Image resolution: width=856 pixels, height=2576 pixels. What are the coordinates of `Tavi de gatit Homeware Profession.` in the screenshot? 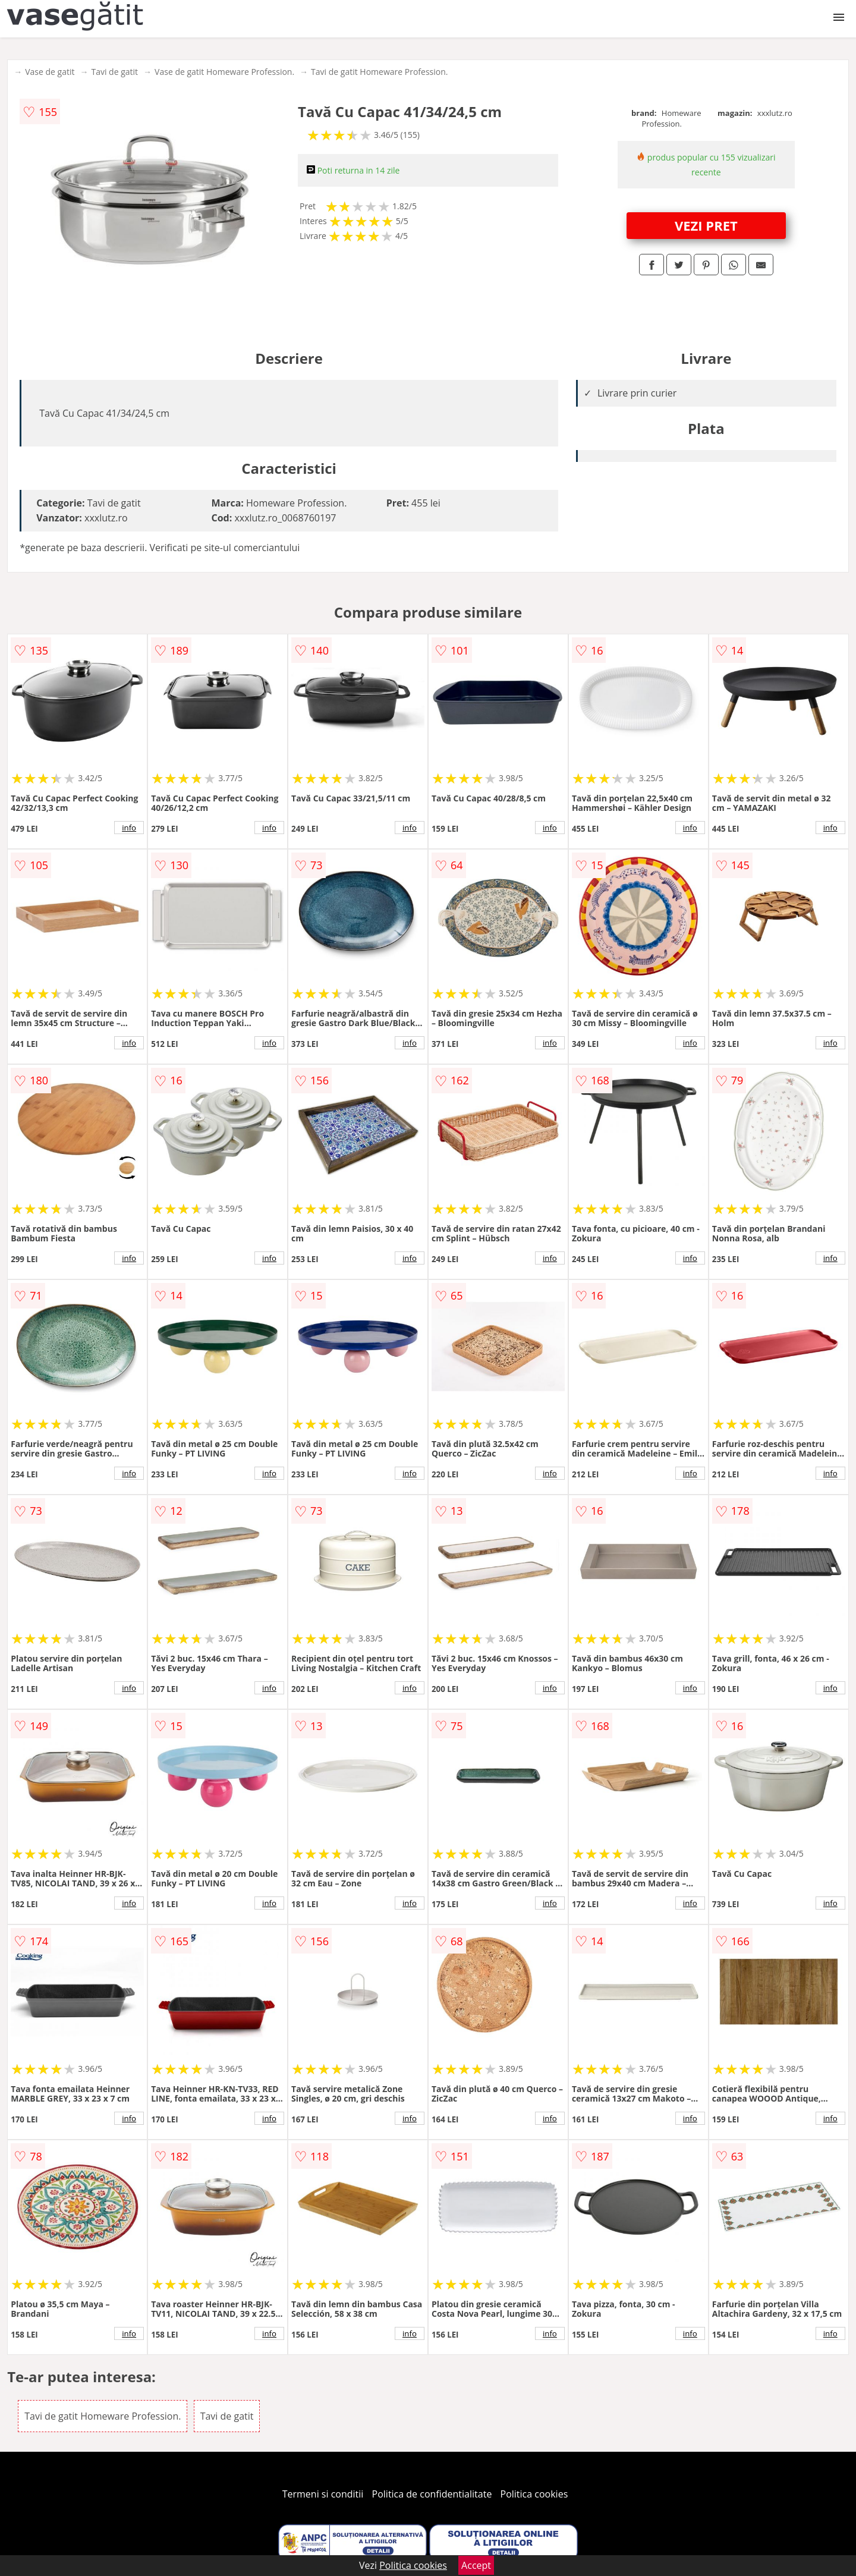 It's located at (379, 71).